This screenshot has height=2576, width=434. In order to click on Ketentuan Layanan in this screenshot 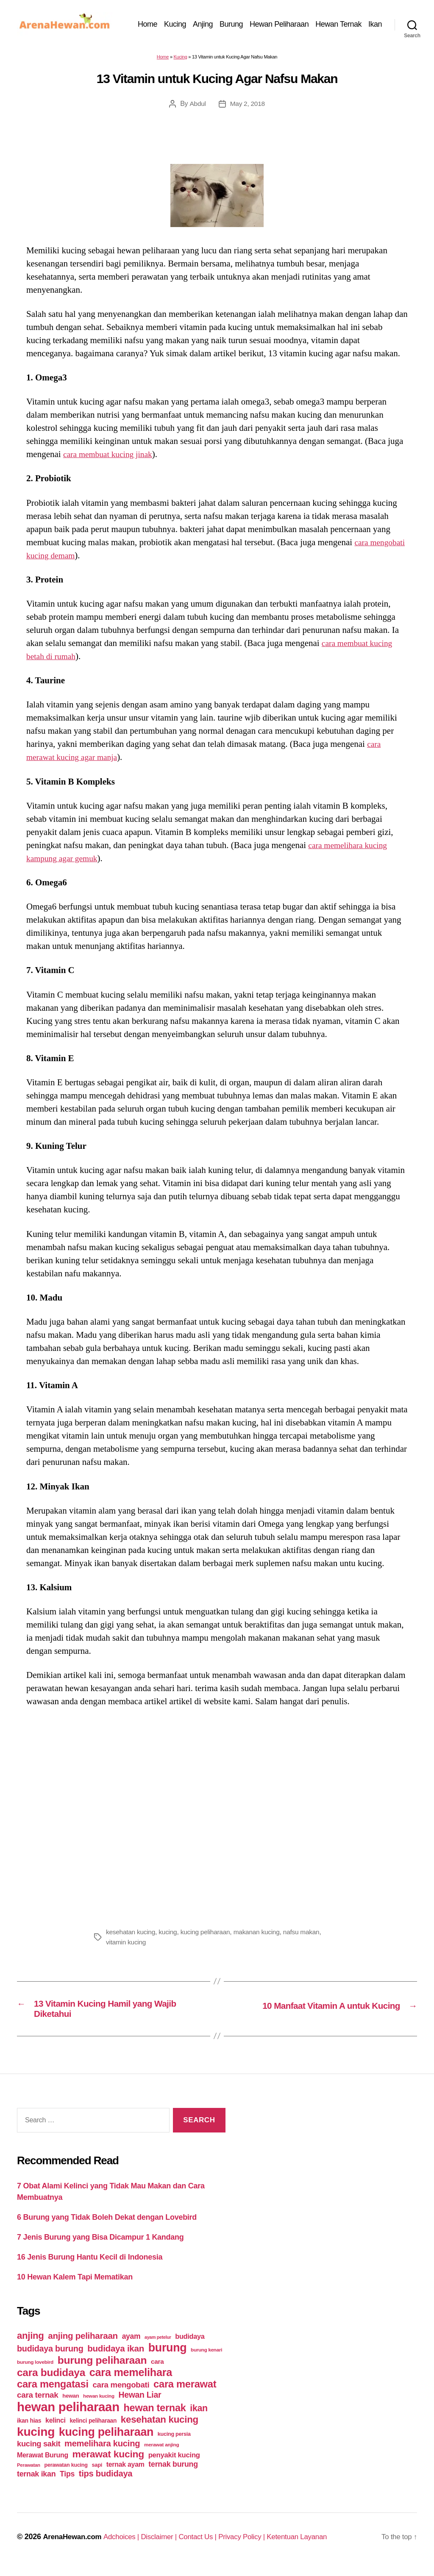, I will do `click(314, 2544)`.